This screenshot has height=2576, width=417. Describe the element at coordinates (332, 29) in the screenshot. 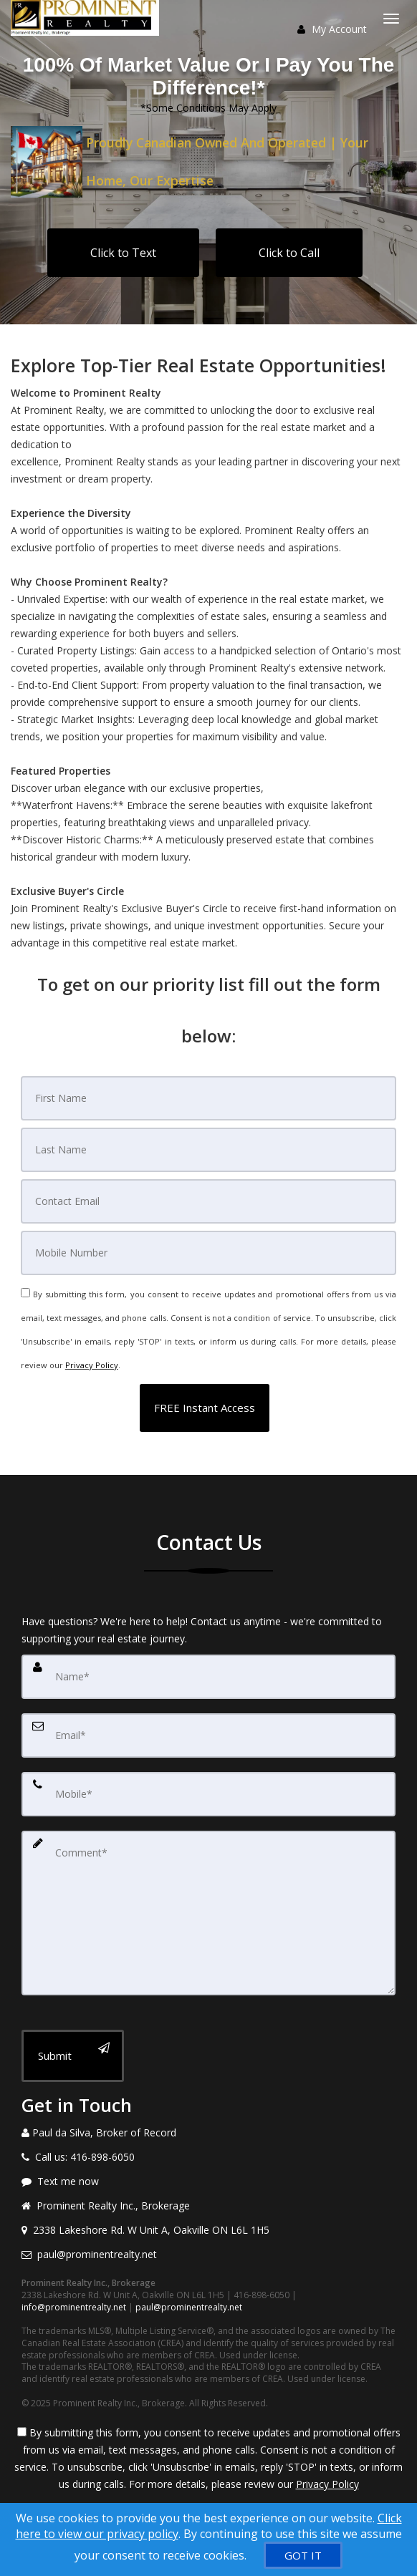

I see `My Account` at that location.